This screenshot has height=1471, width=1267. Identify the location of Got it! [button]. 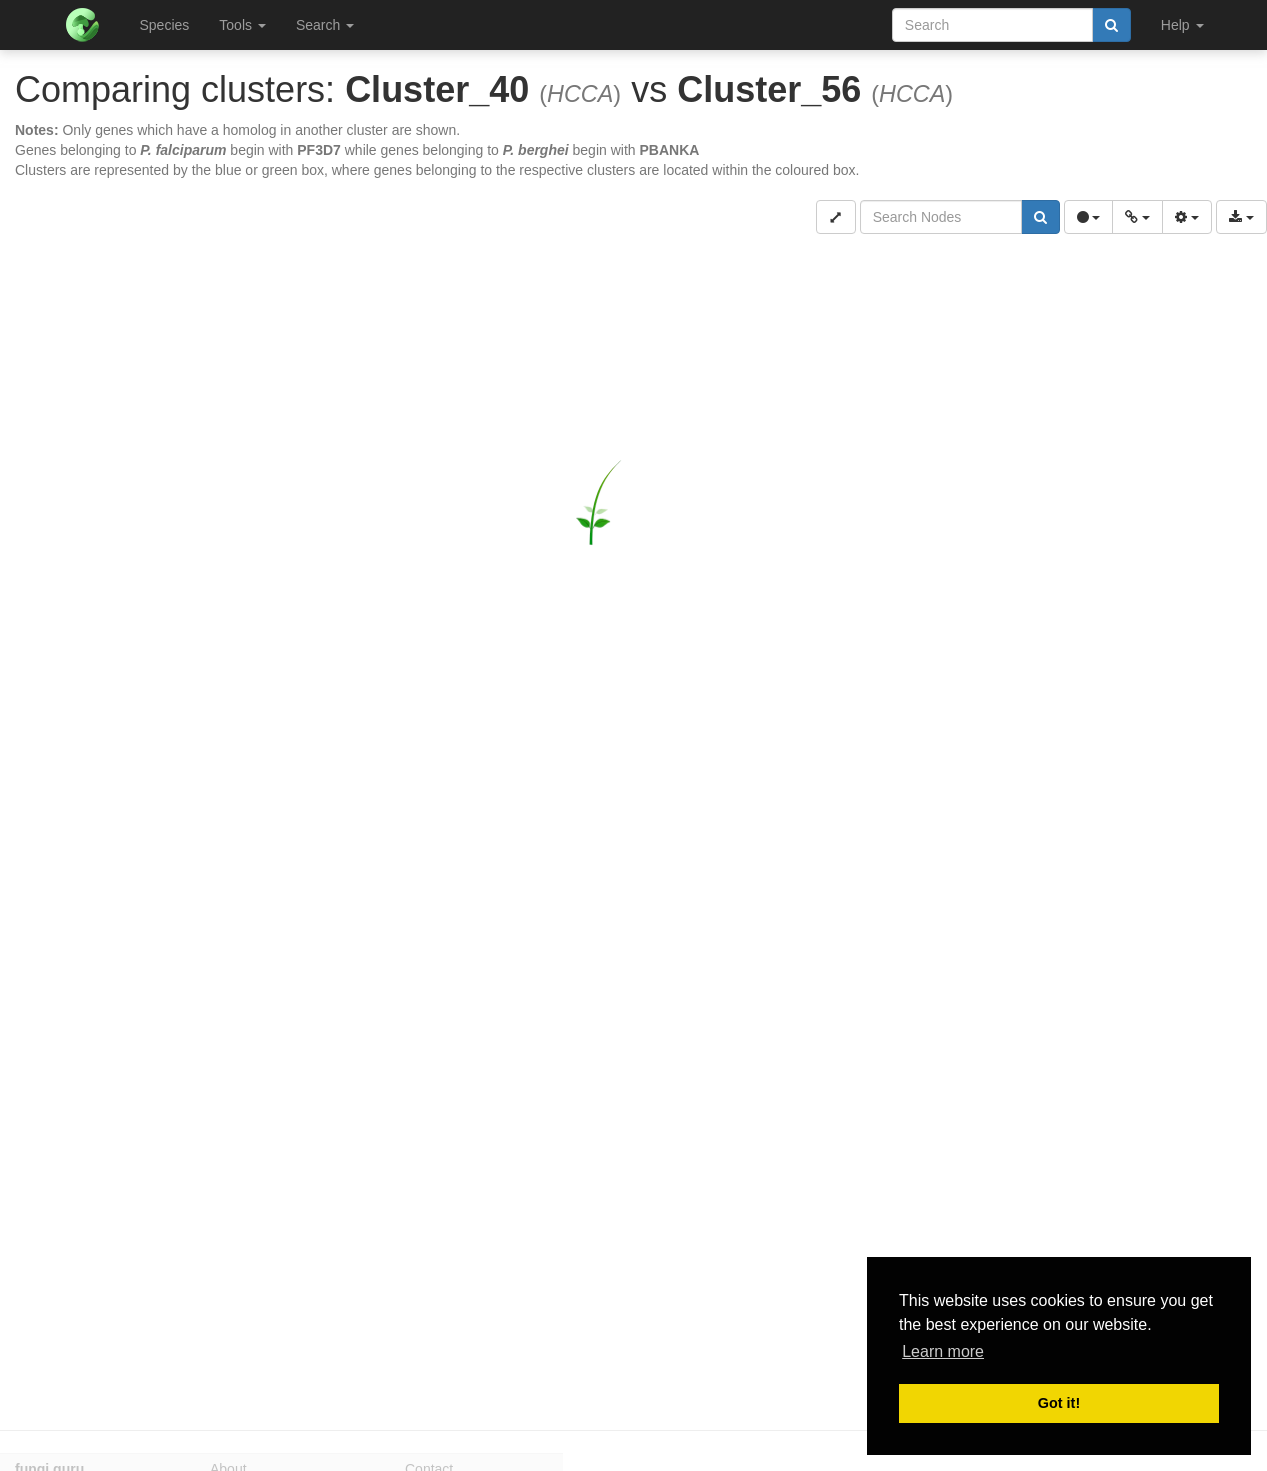
(1059, 1403).